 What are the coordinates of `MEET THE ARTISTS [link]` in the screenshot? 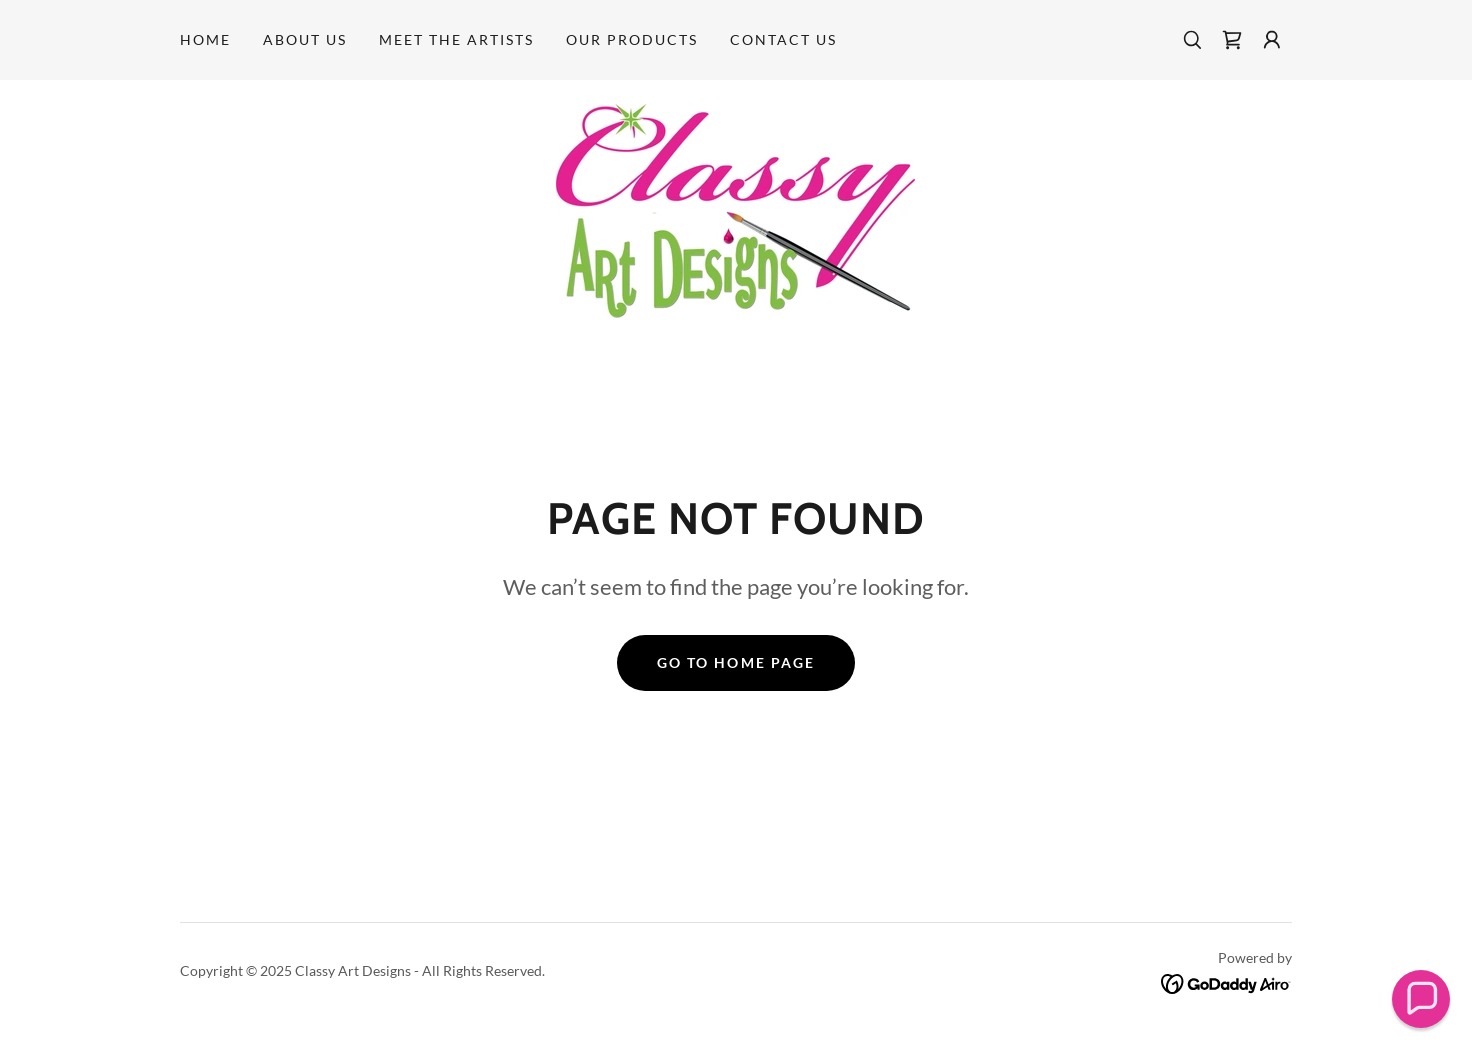 It's located at (456, 39).